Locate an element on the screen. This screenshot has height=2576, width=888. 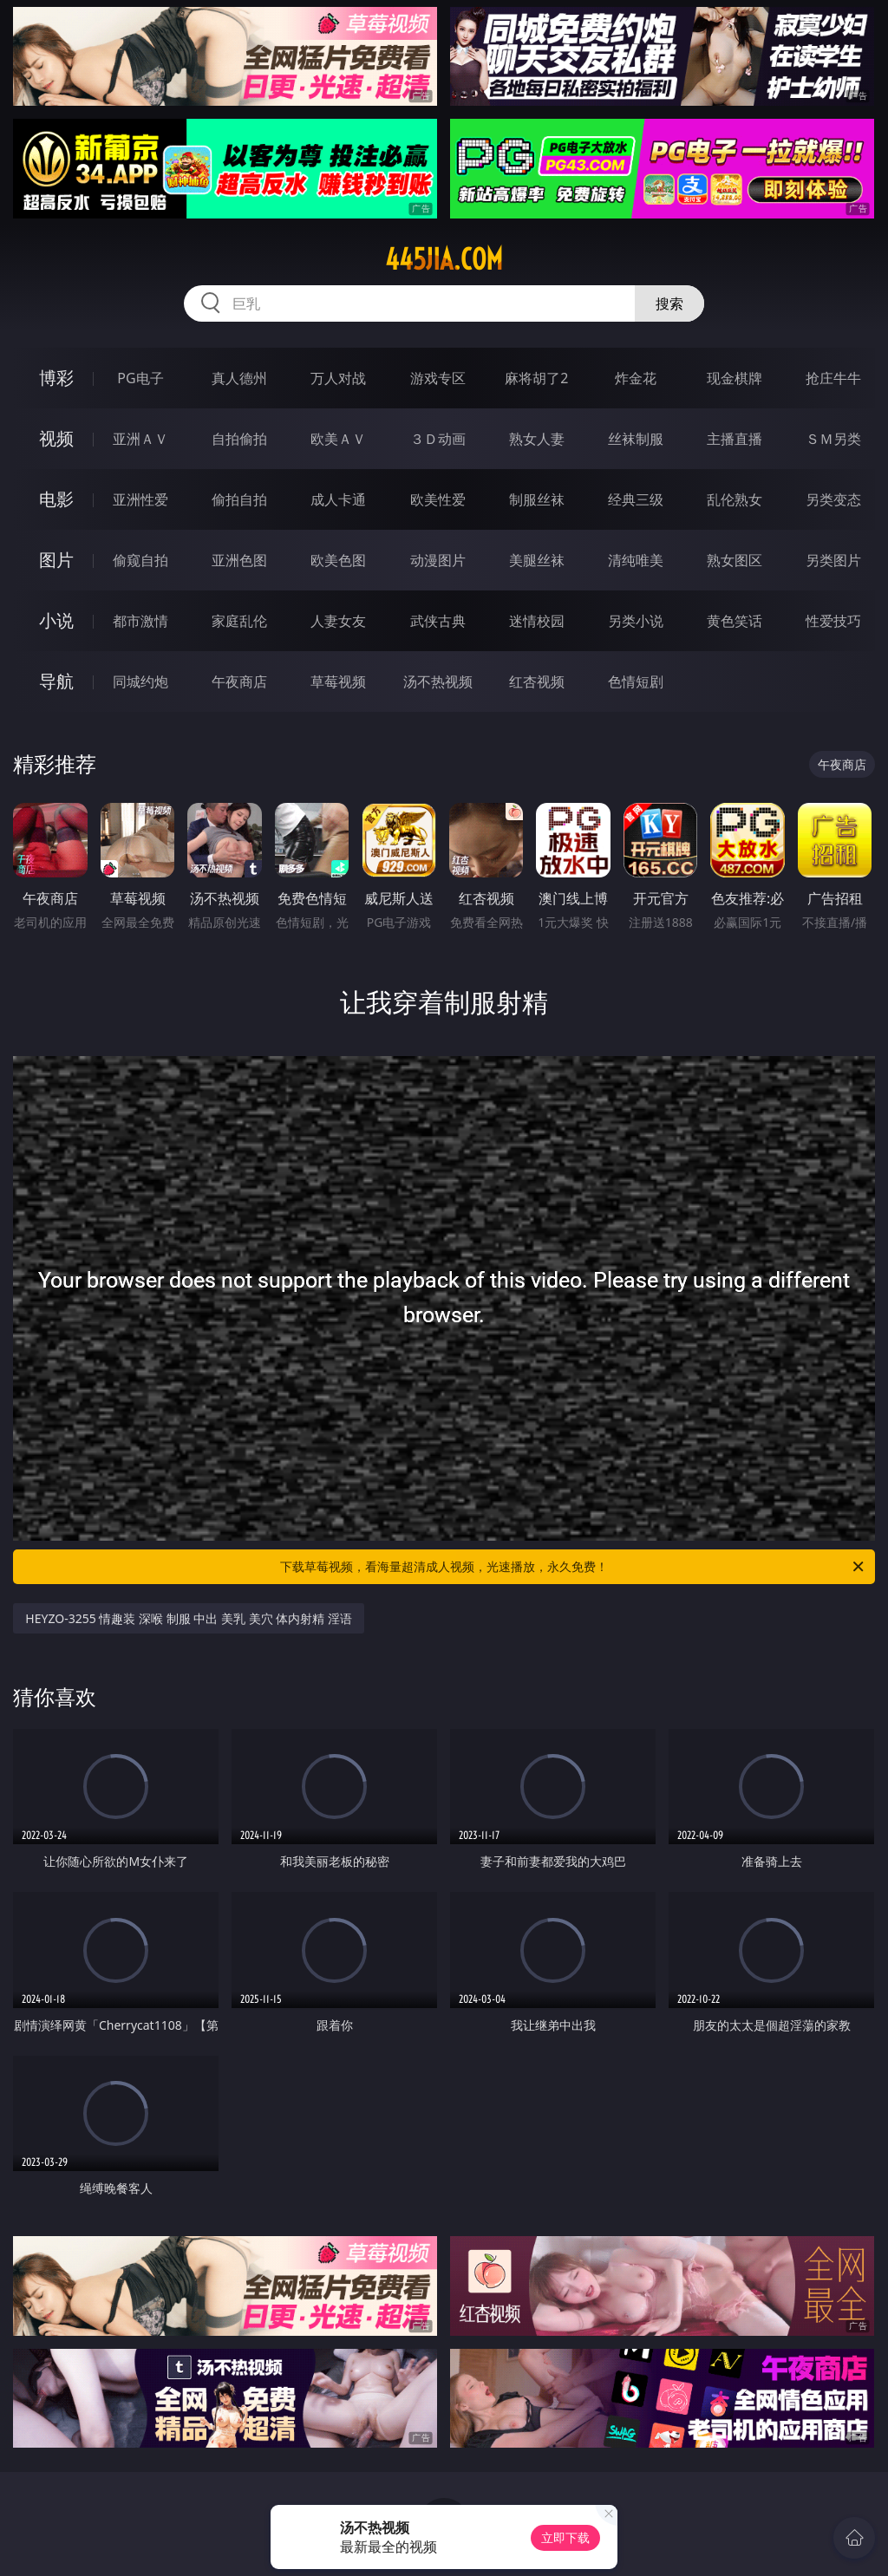
人妻女友 is located at coordinates (338, 620).